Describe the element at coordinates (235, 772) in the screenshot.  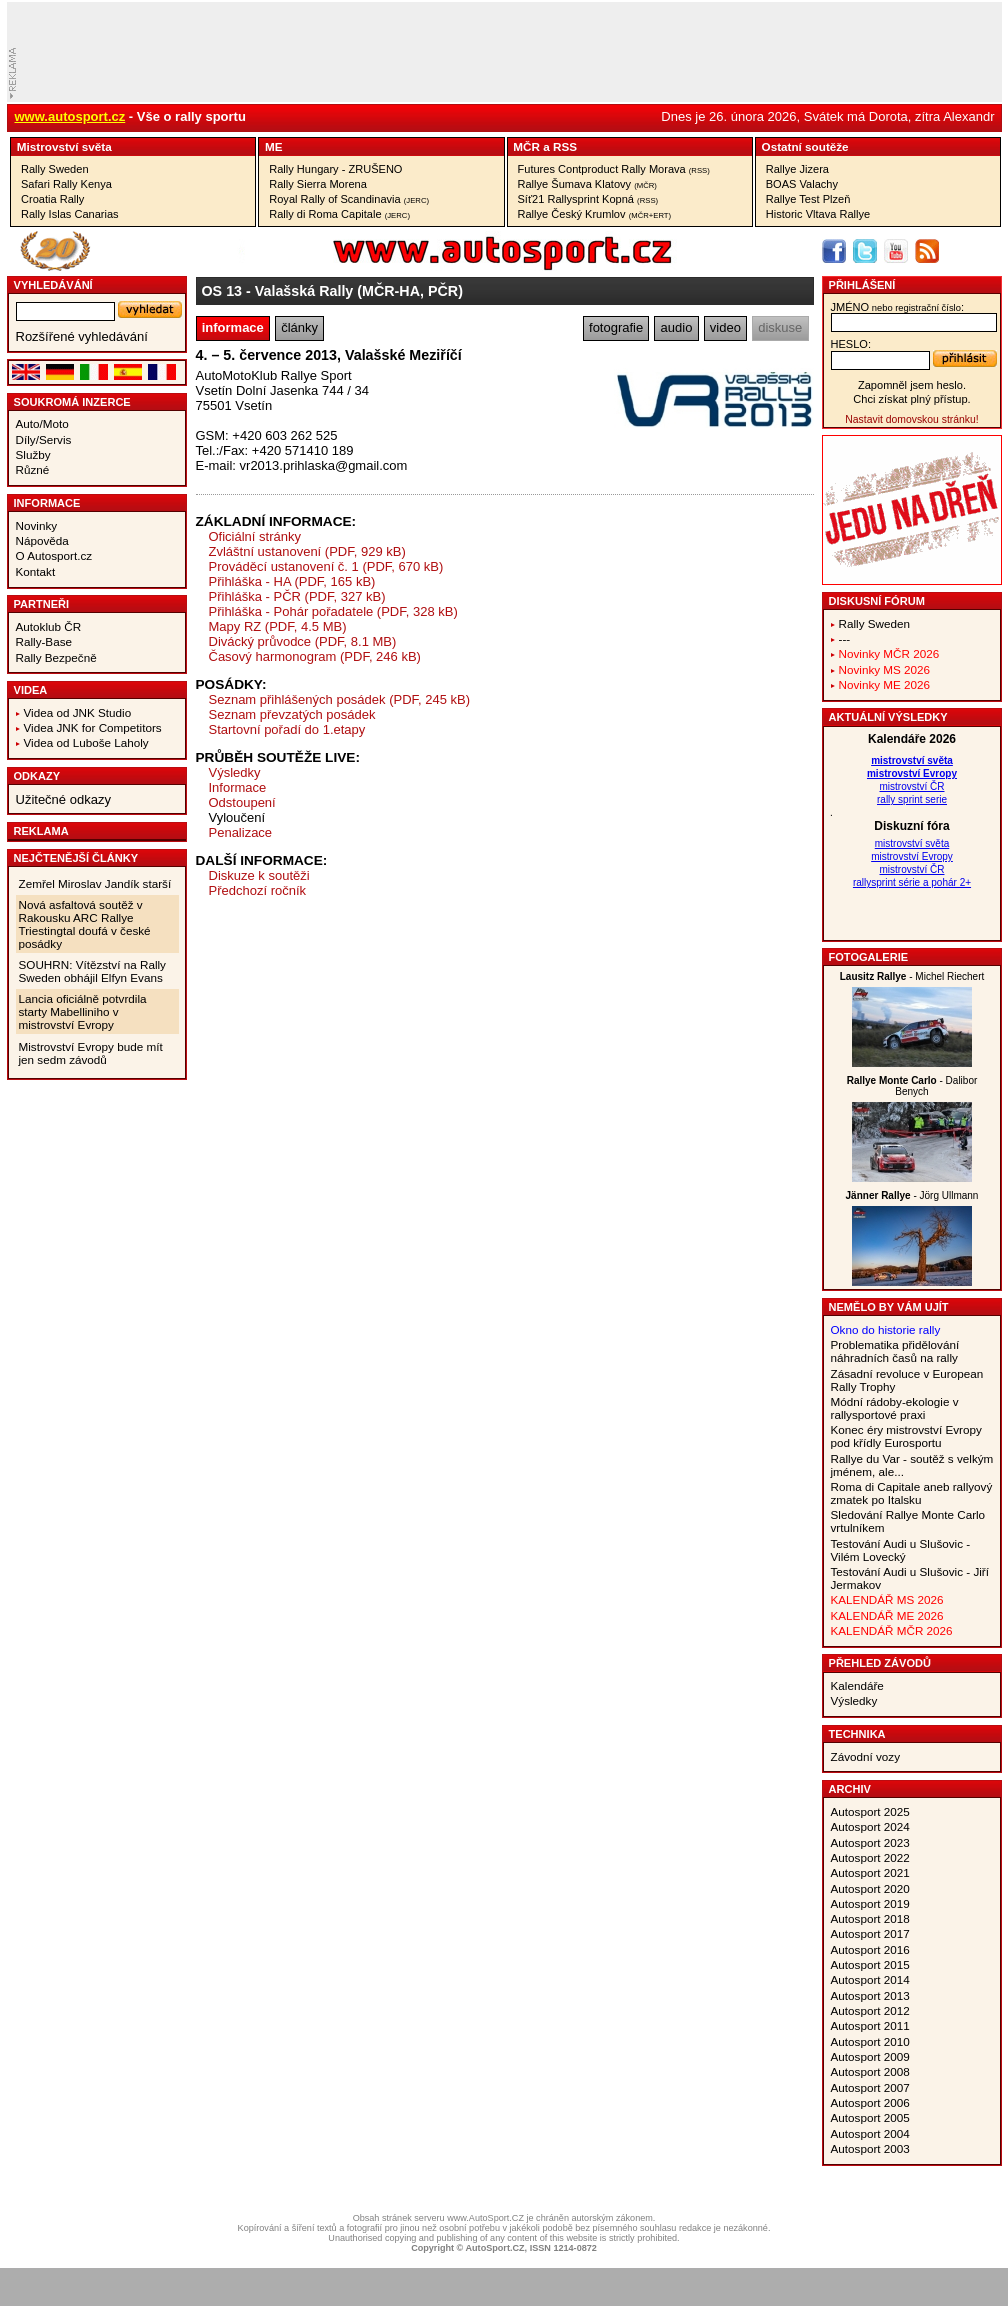
I see `Výsledky` at that location.